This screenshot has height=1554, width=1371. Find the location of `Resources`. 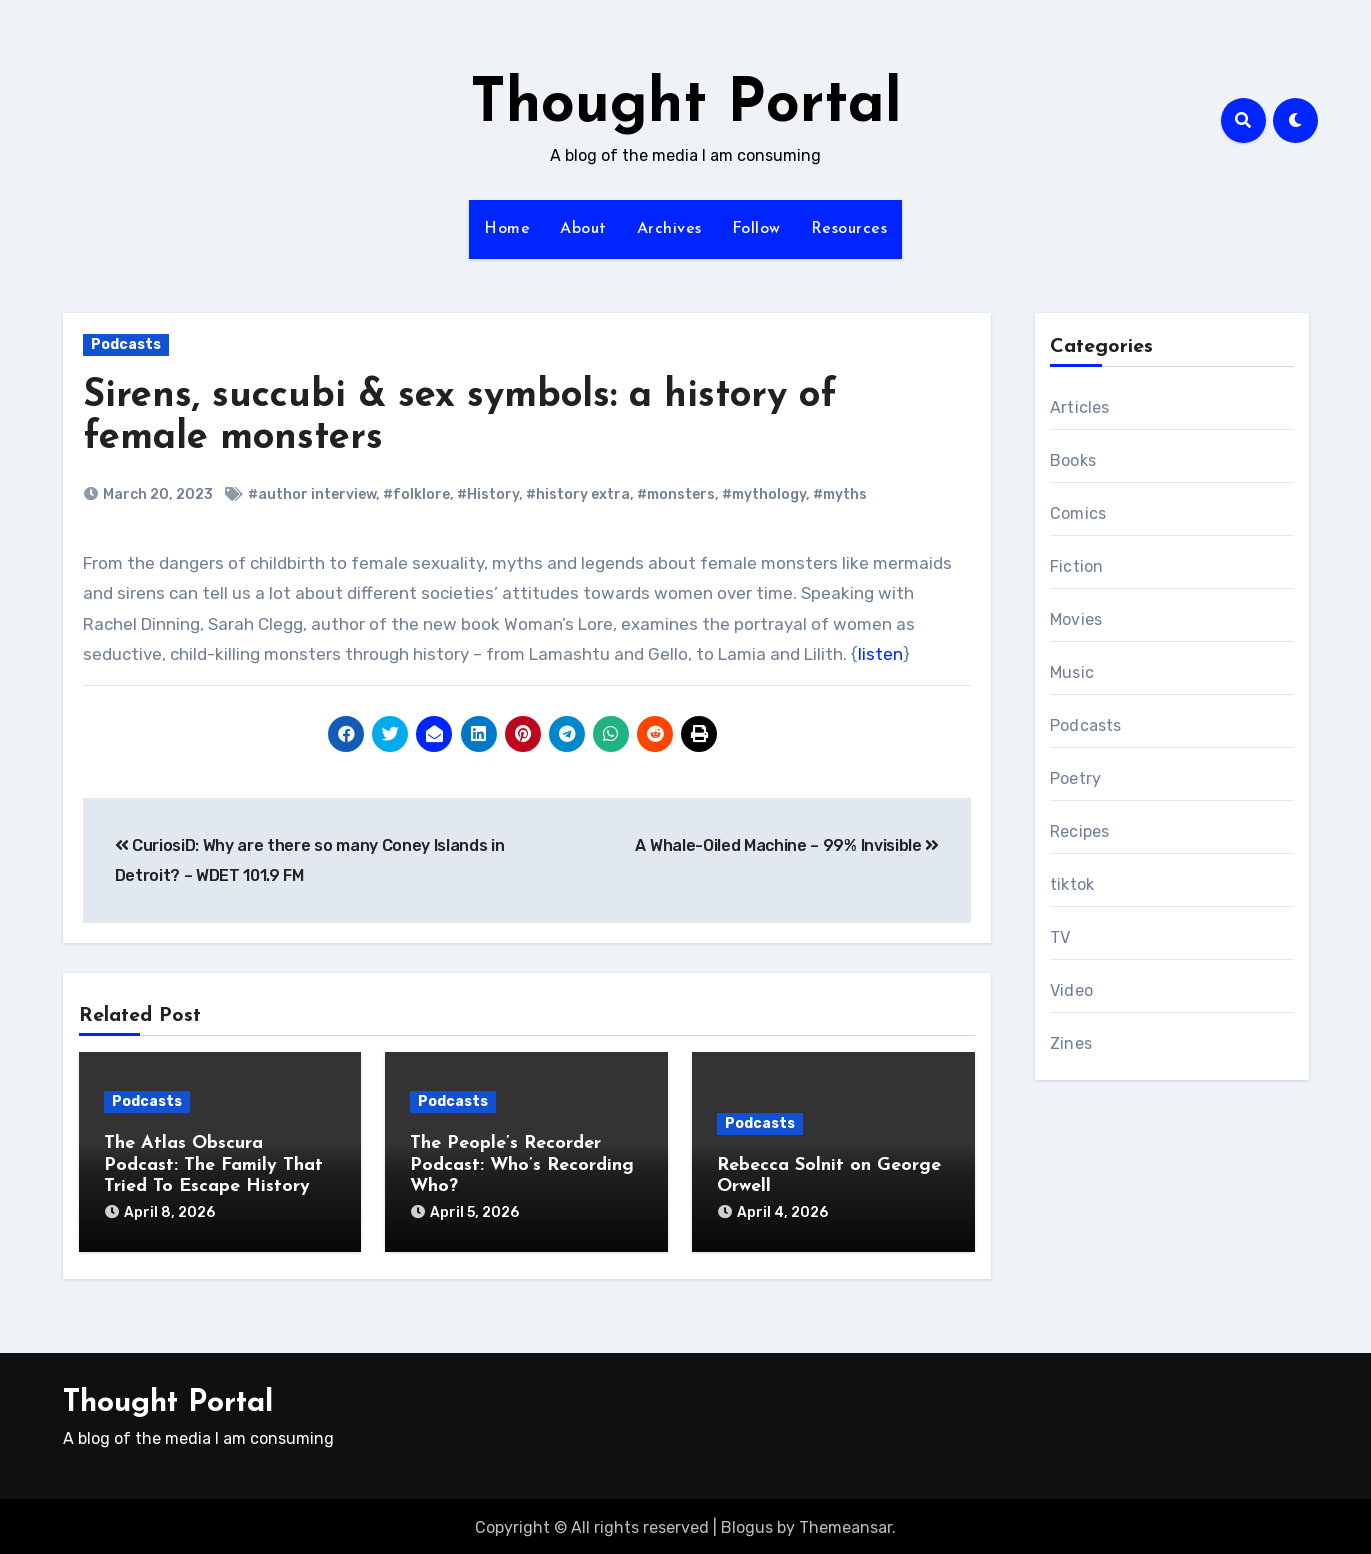

Resources is located at coordinates (849, 229).